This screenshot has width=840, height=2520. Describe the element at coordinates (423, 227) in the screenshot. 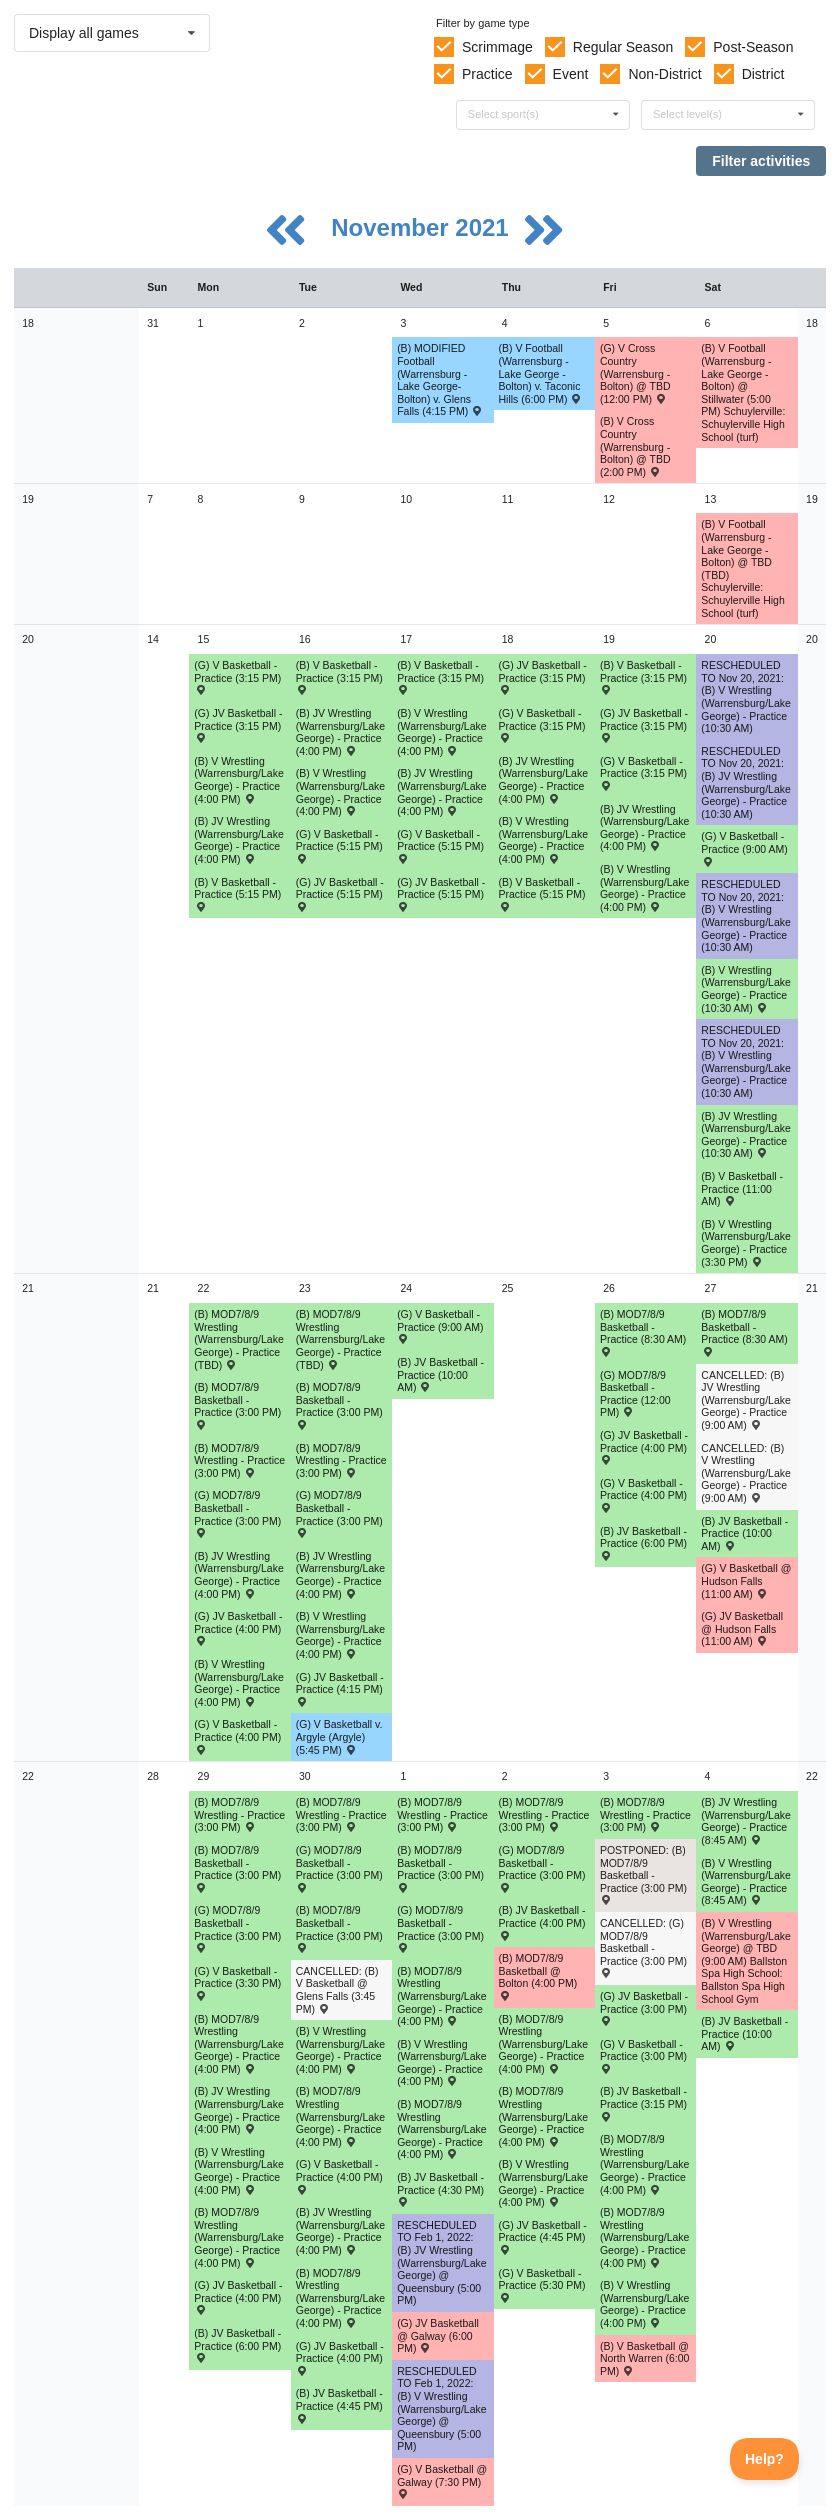

I see `November 2021` at that location.